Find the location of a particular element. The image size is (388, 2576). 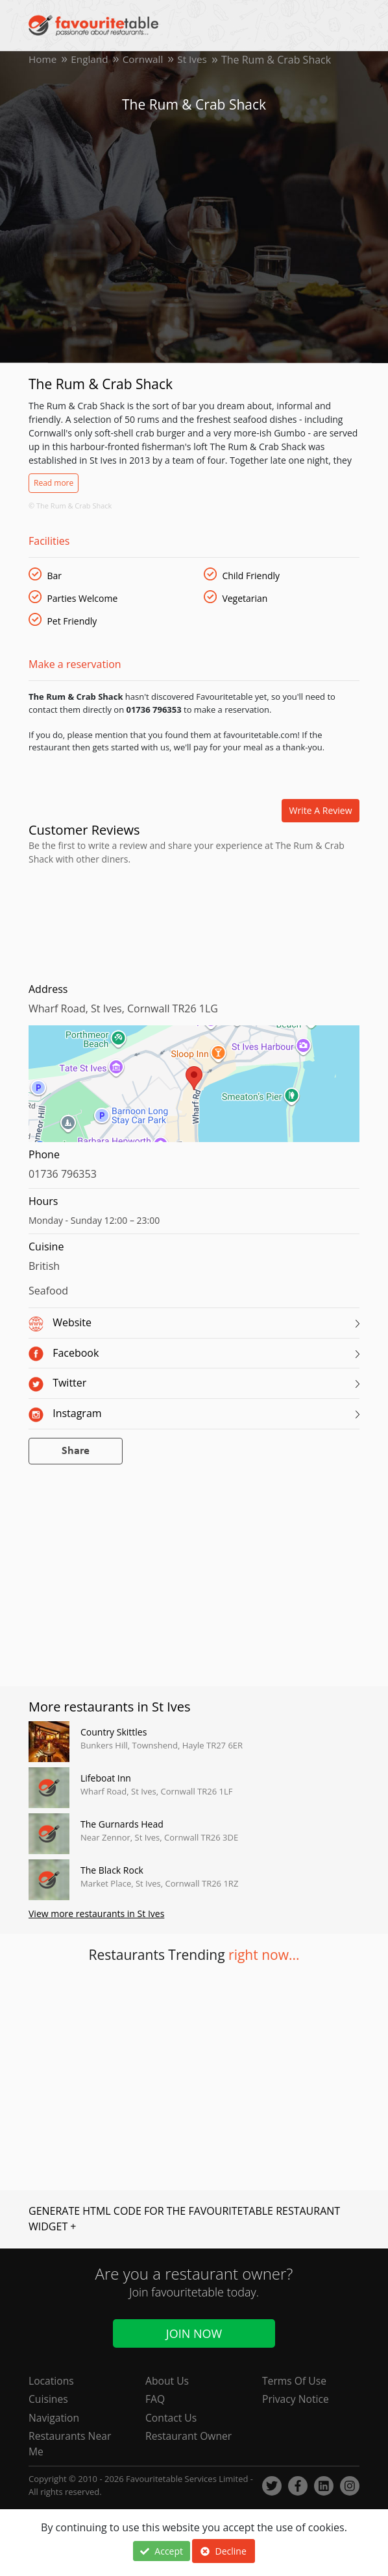

Privacy Notice is located at coordinates (296, 2398).